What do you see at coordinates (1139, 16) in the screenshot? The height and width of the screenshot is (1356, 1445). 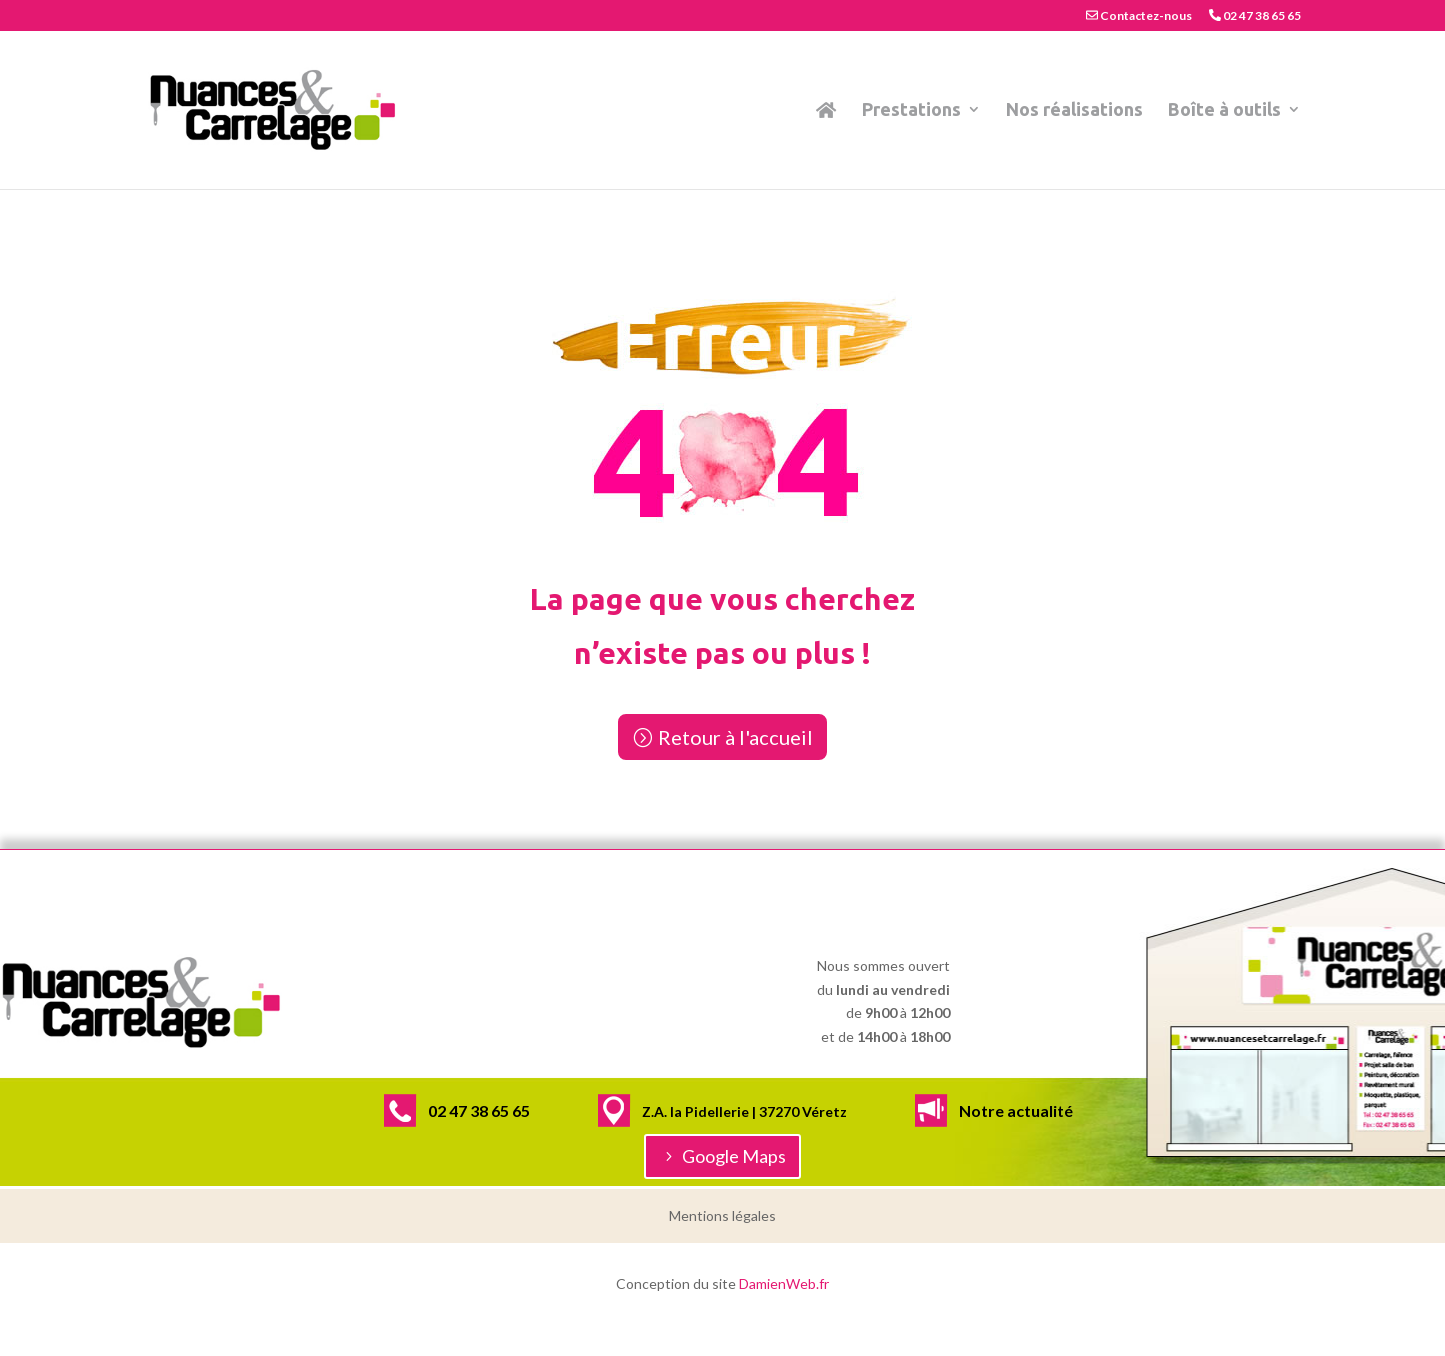 I see `Contactez-nous` at bounding box center [1139, 16].